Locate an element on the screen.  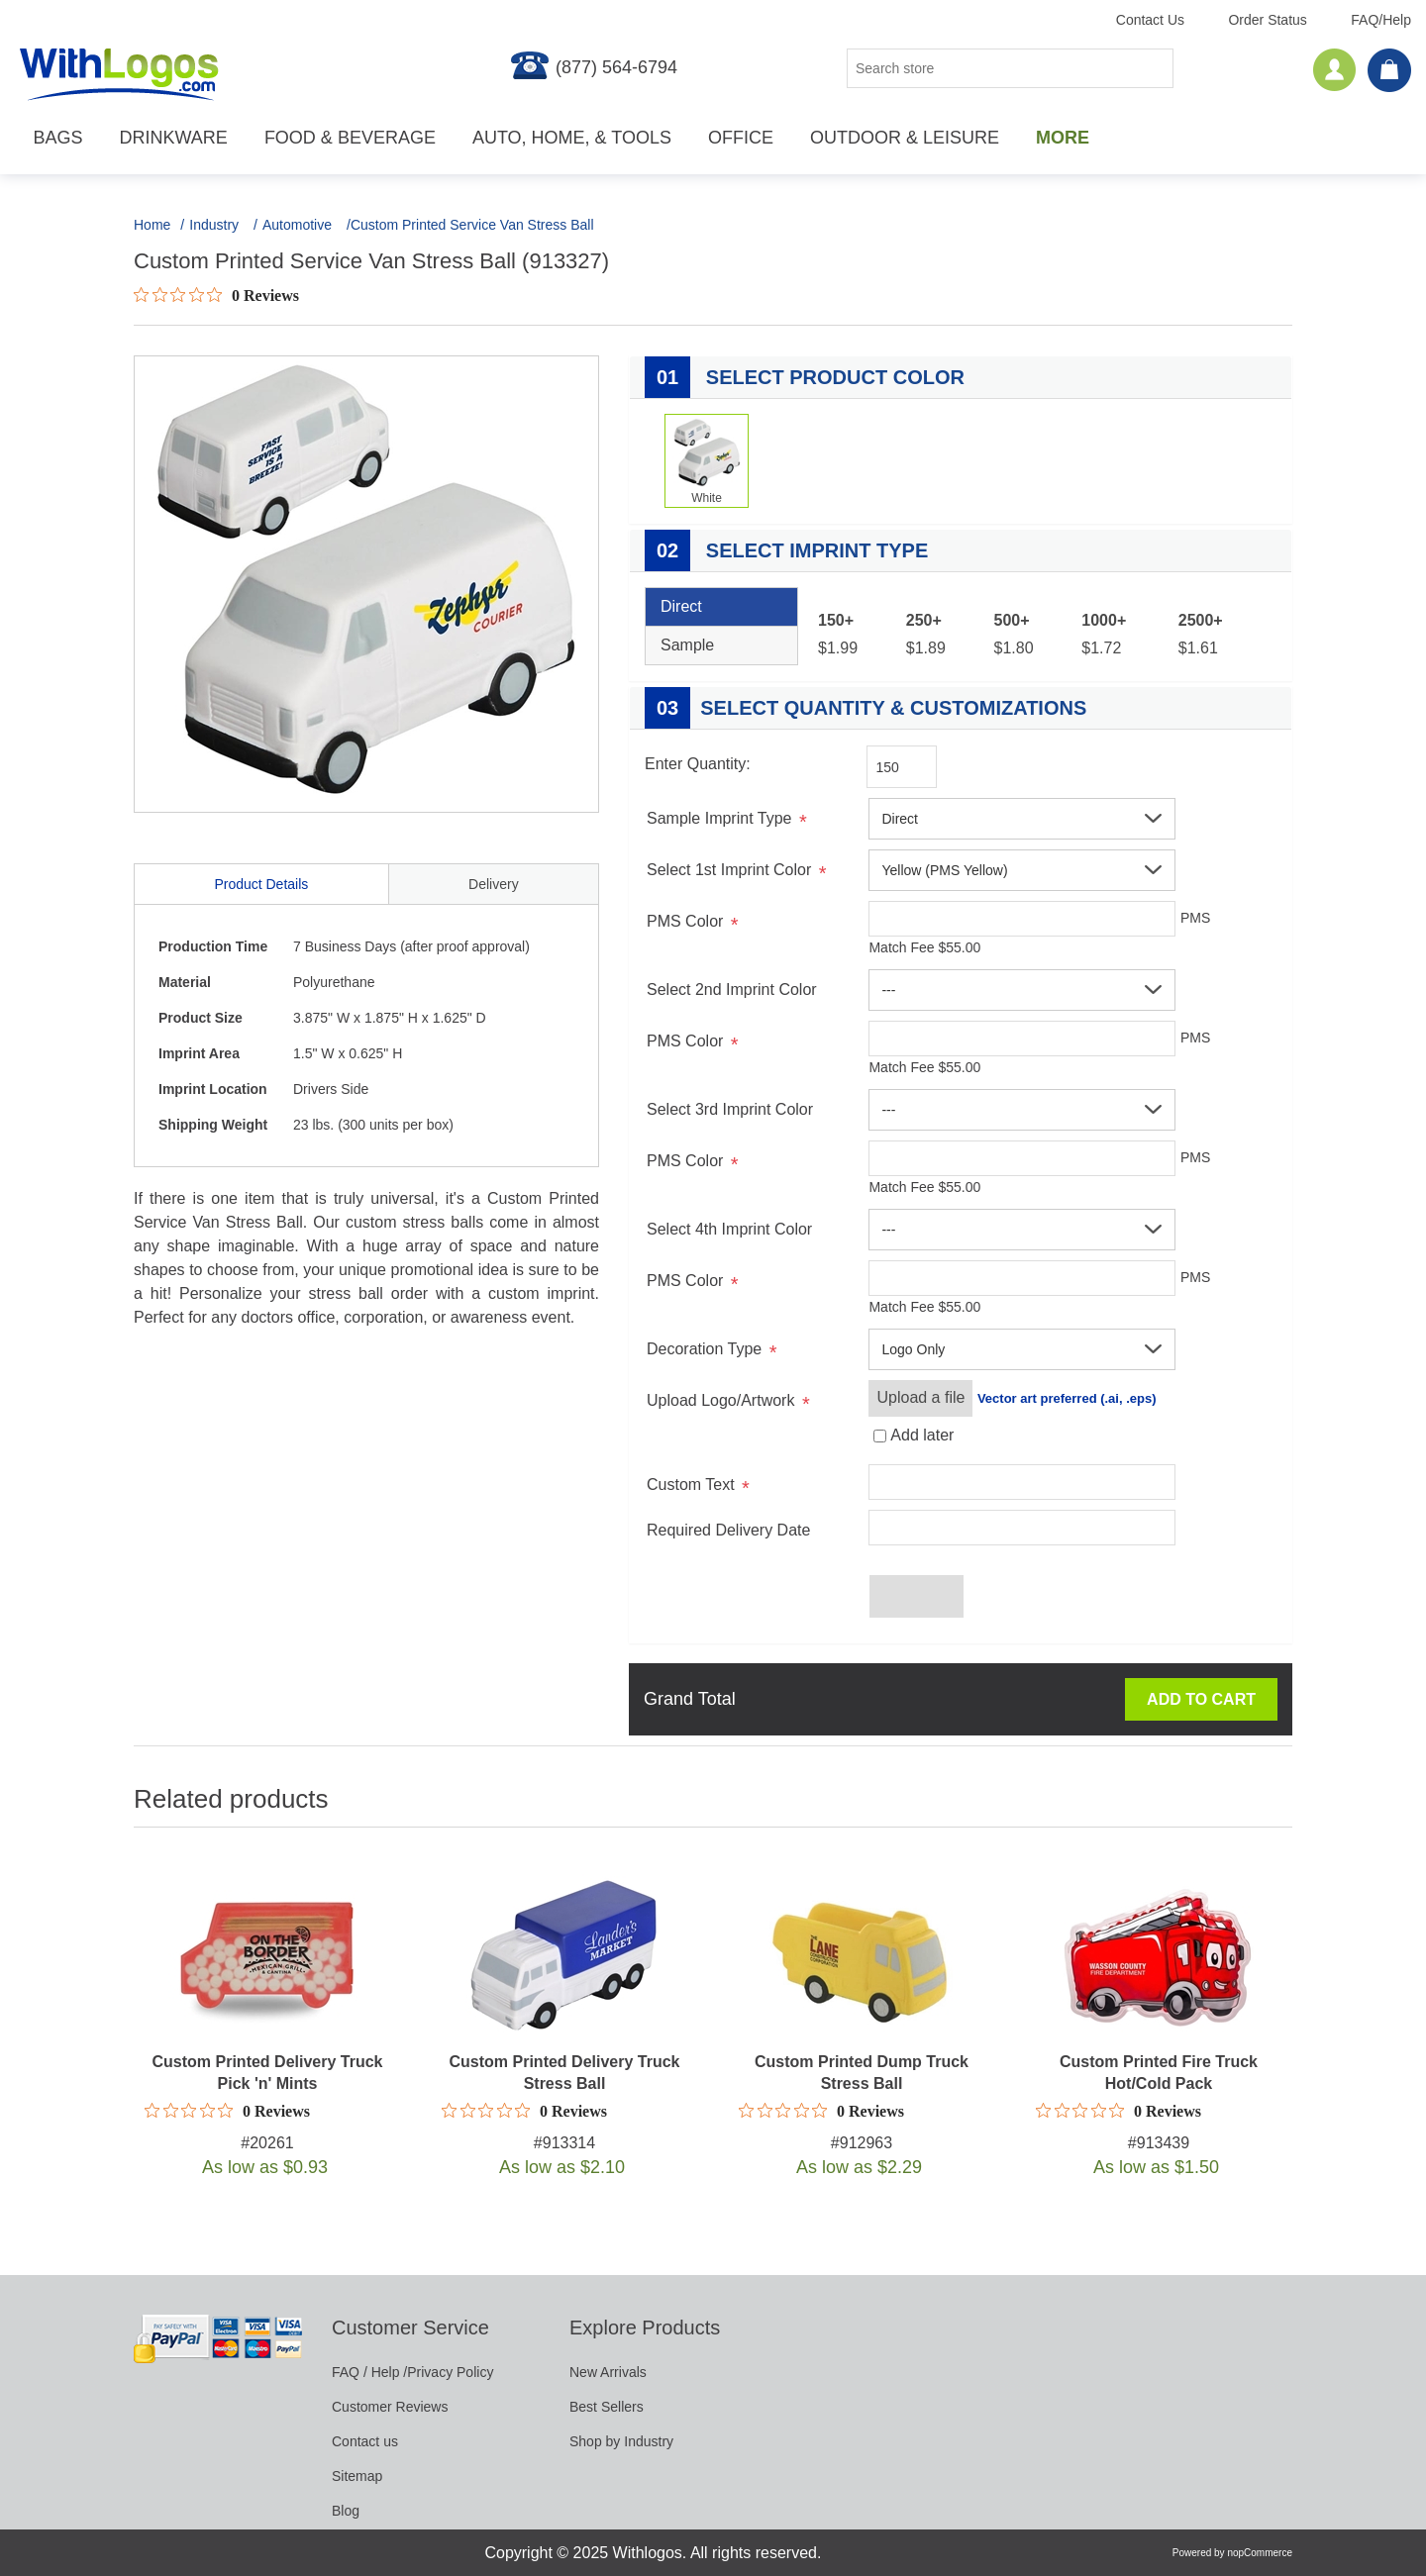
Product Details is located at coordinates (261, 884).